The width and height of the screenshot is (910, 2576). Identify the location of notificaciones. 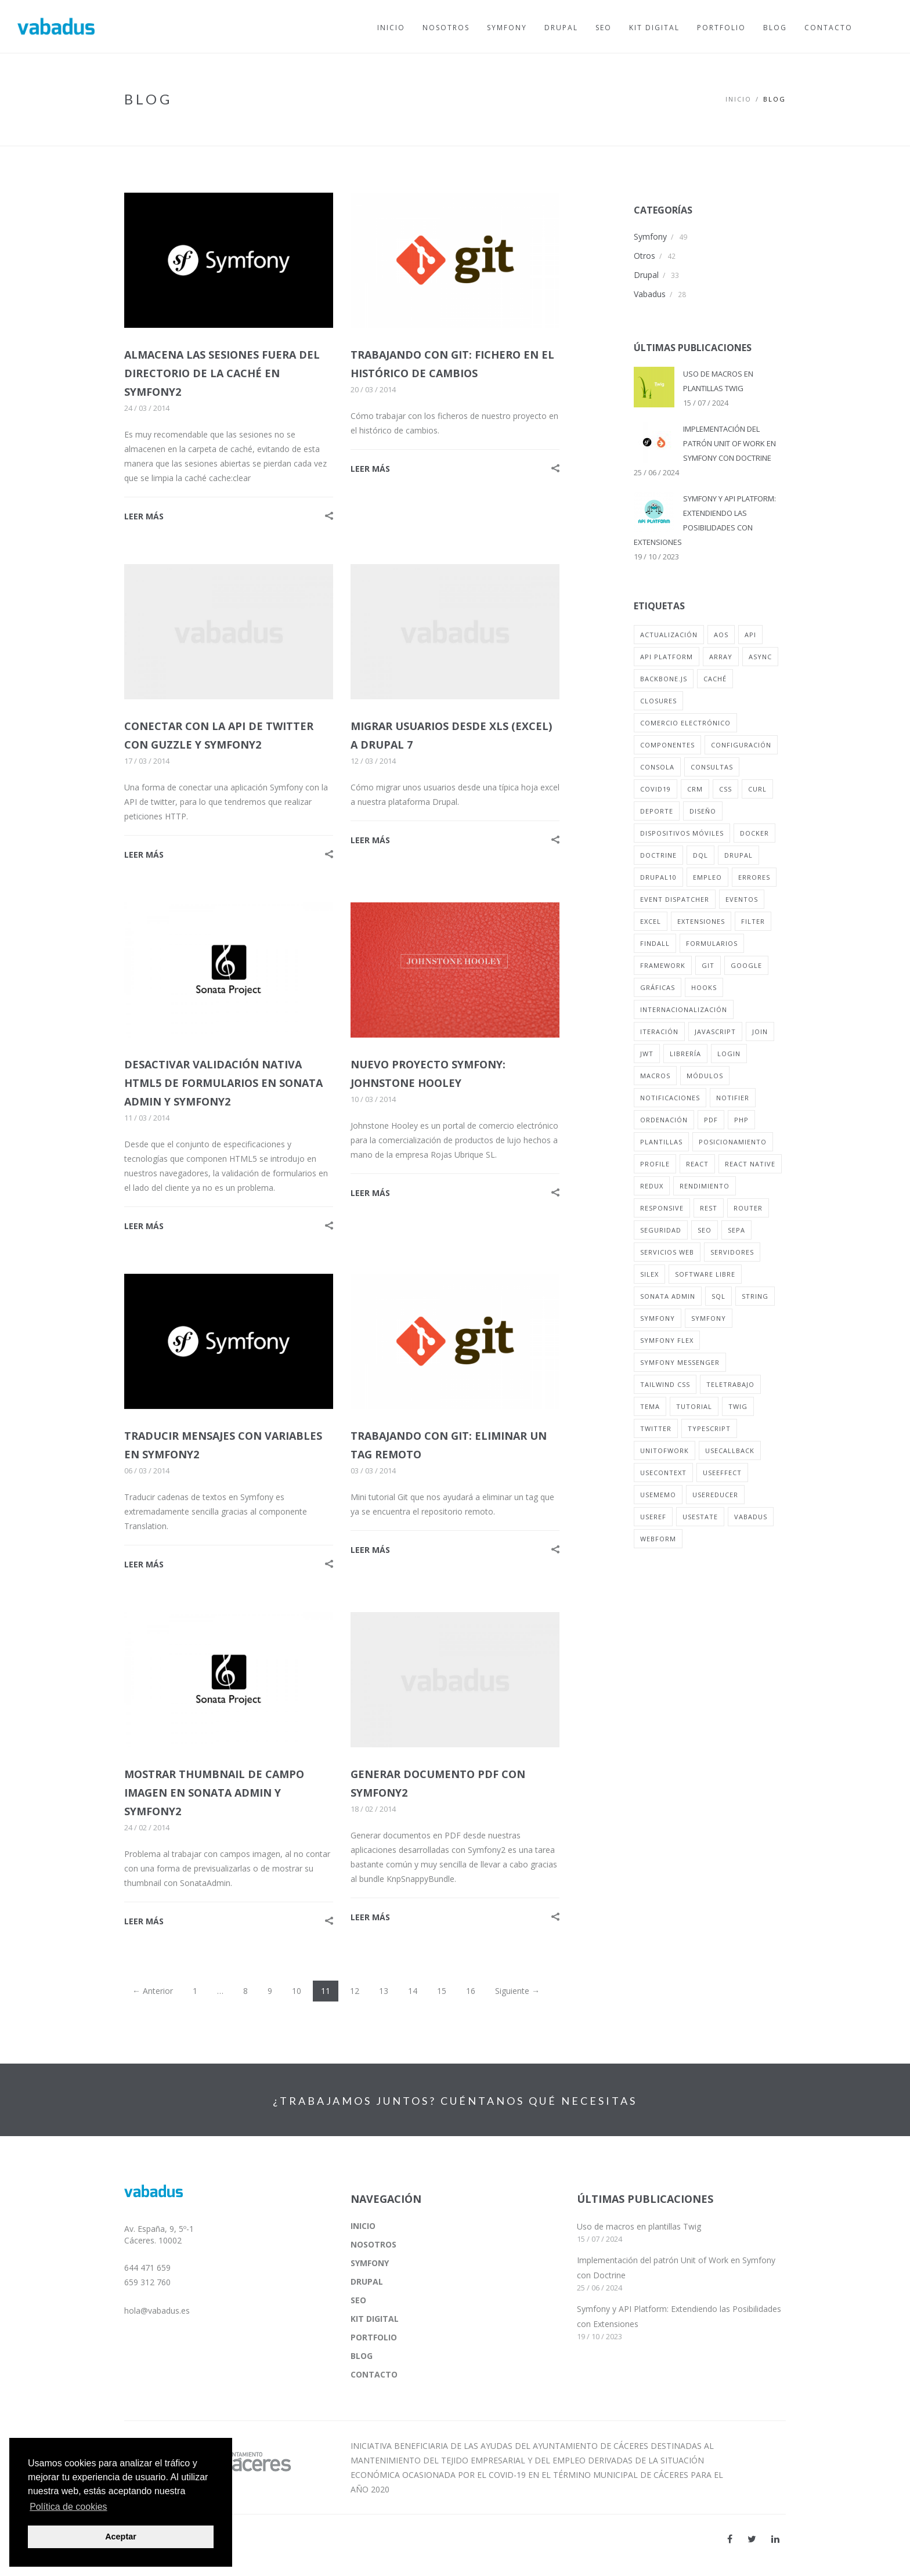
(670, 1097).